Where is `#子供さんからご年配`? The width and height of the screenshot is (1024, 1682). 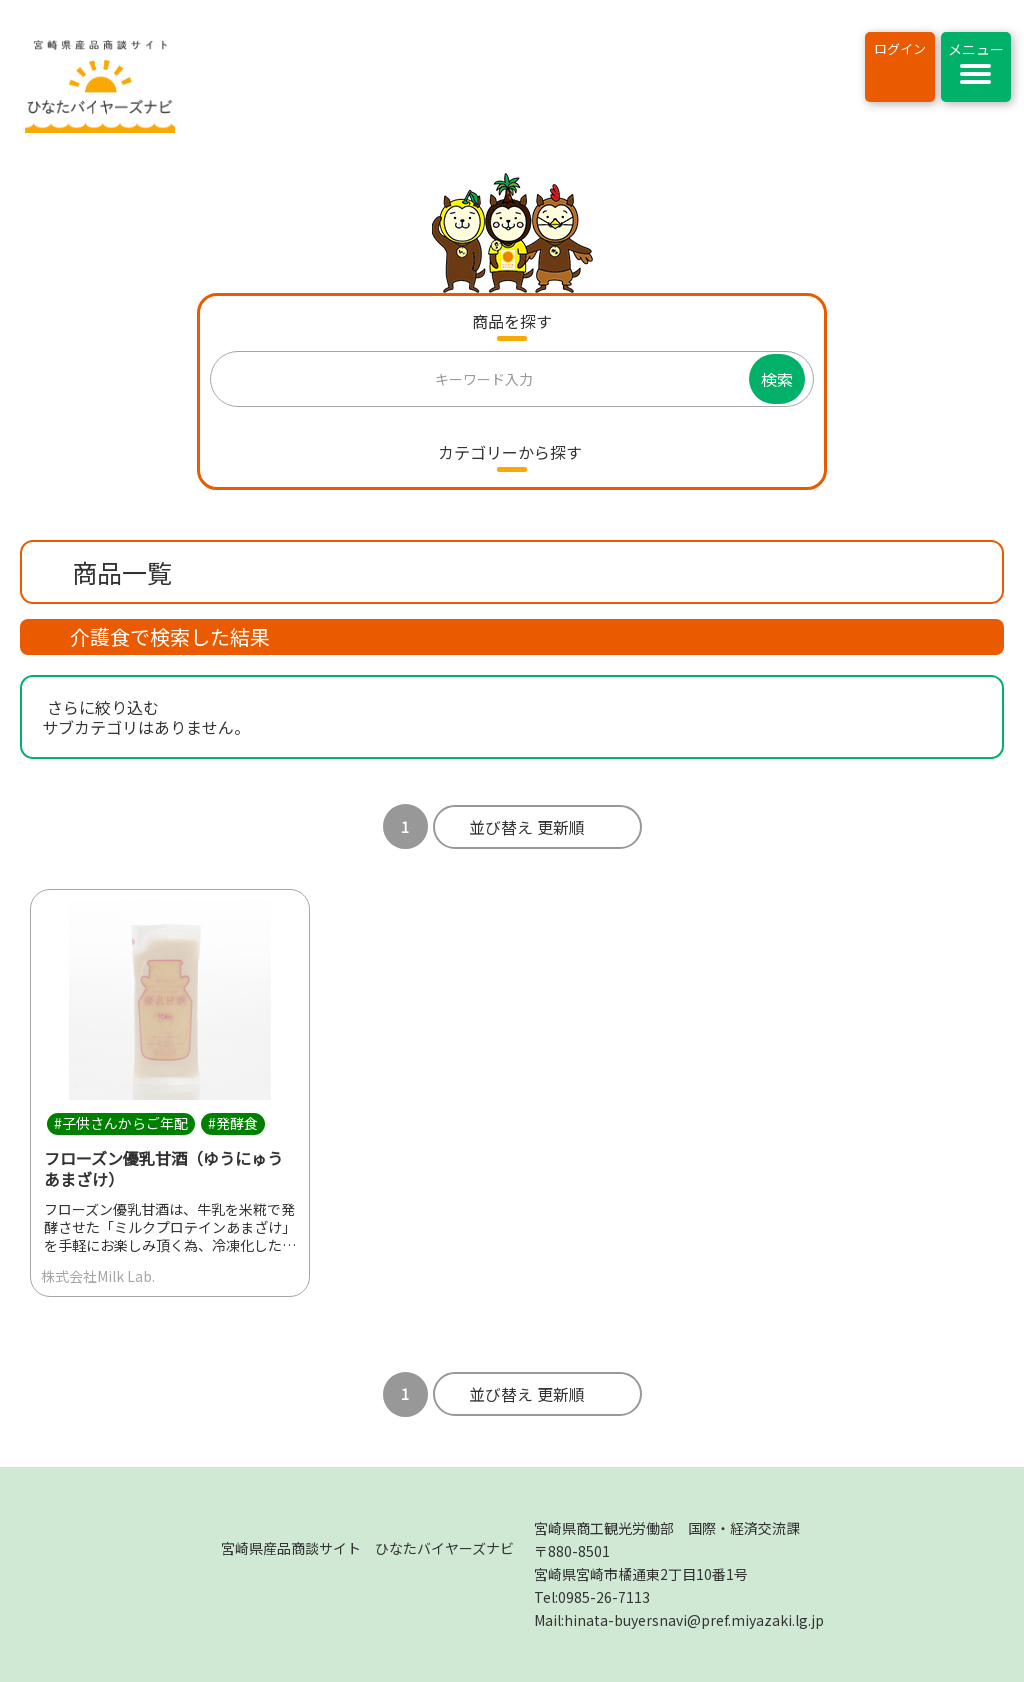 #子供さんからご年配 is located at coordinates (121, 1123).